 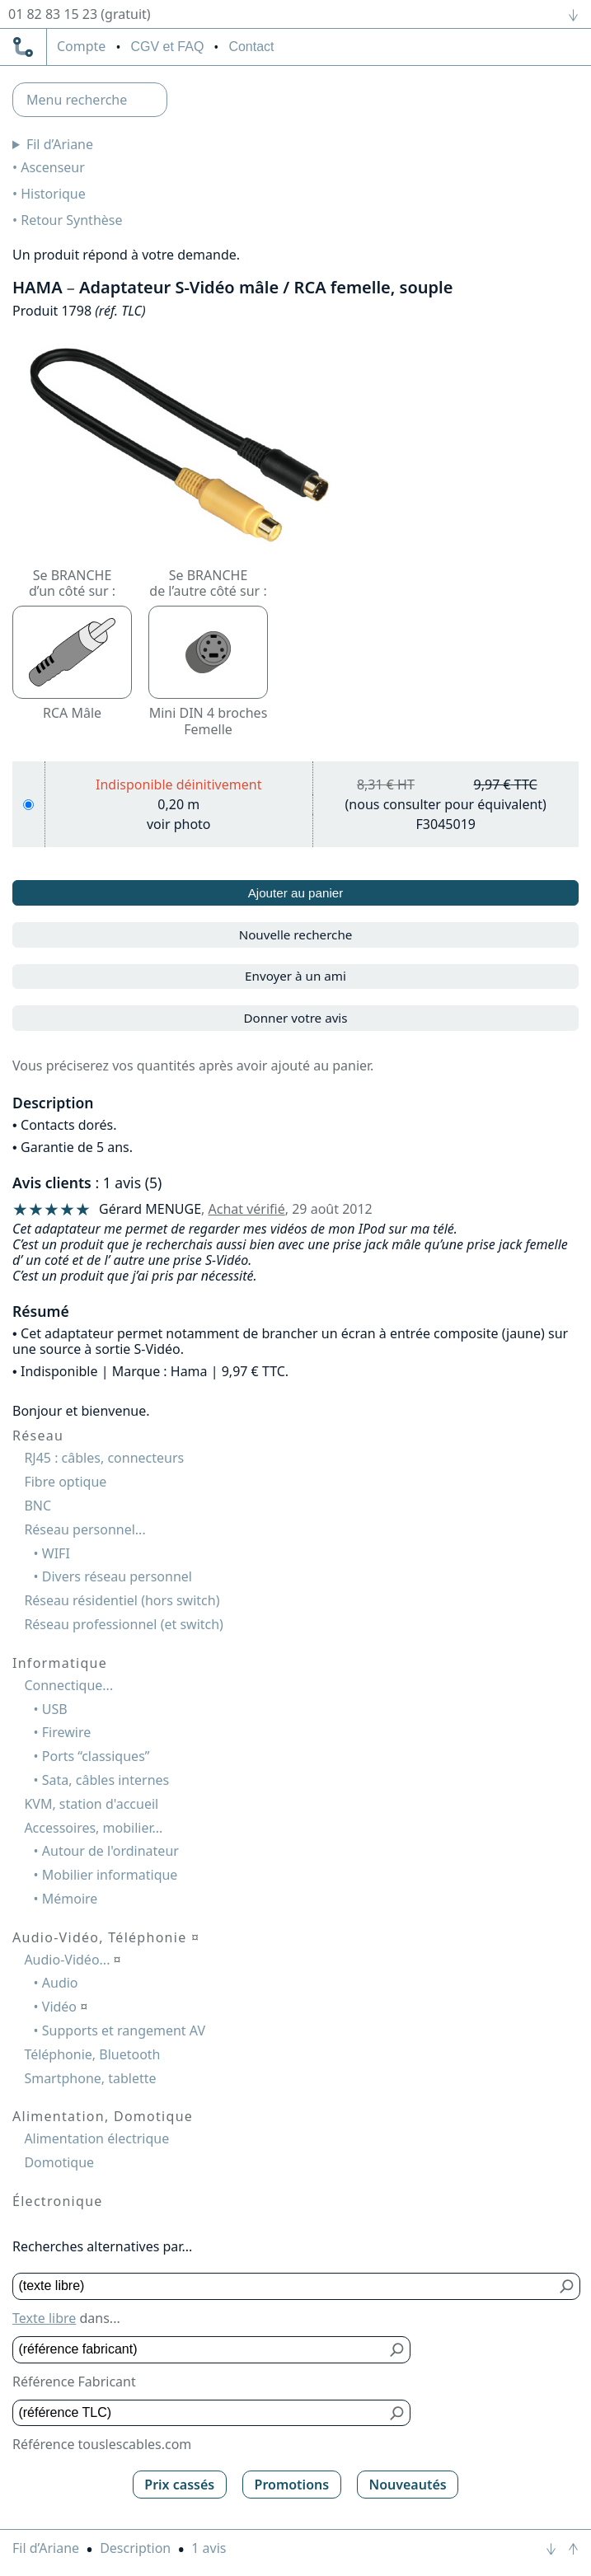 What do you see at coordinates (57, 2201) in the screenshot?
I see `Électronique` at bounding box center [57, 2201].